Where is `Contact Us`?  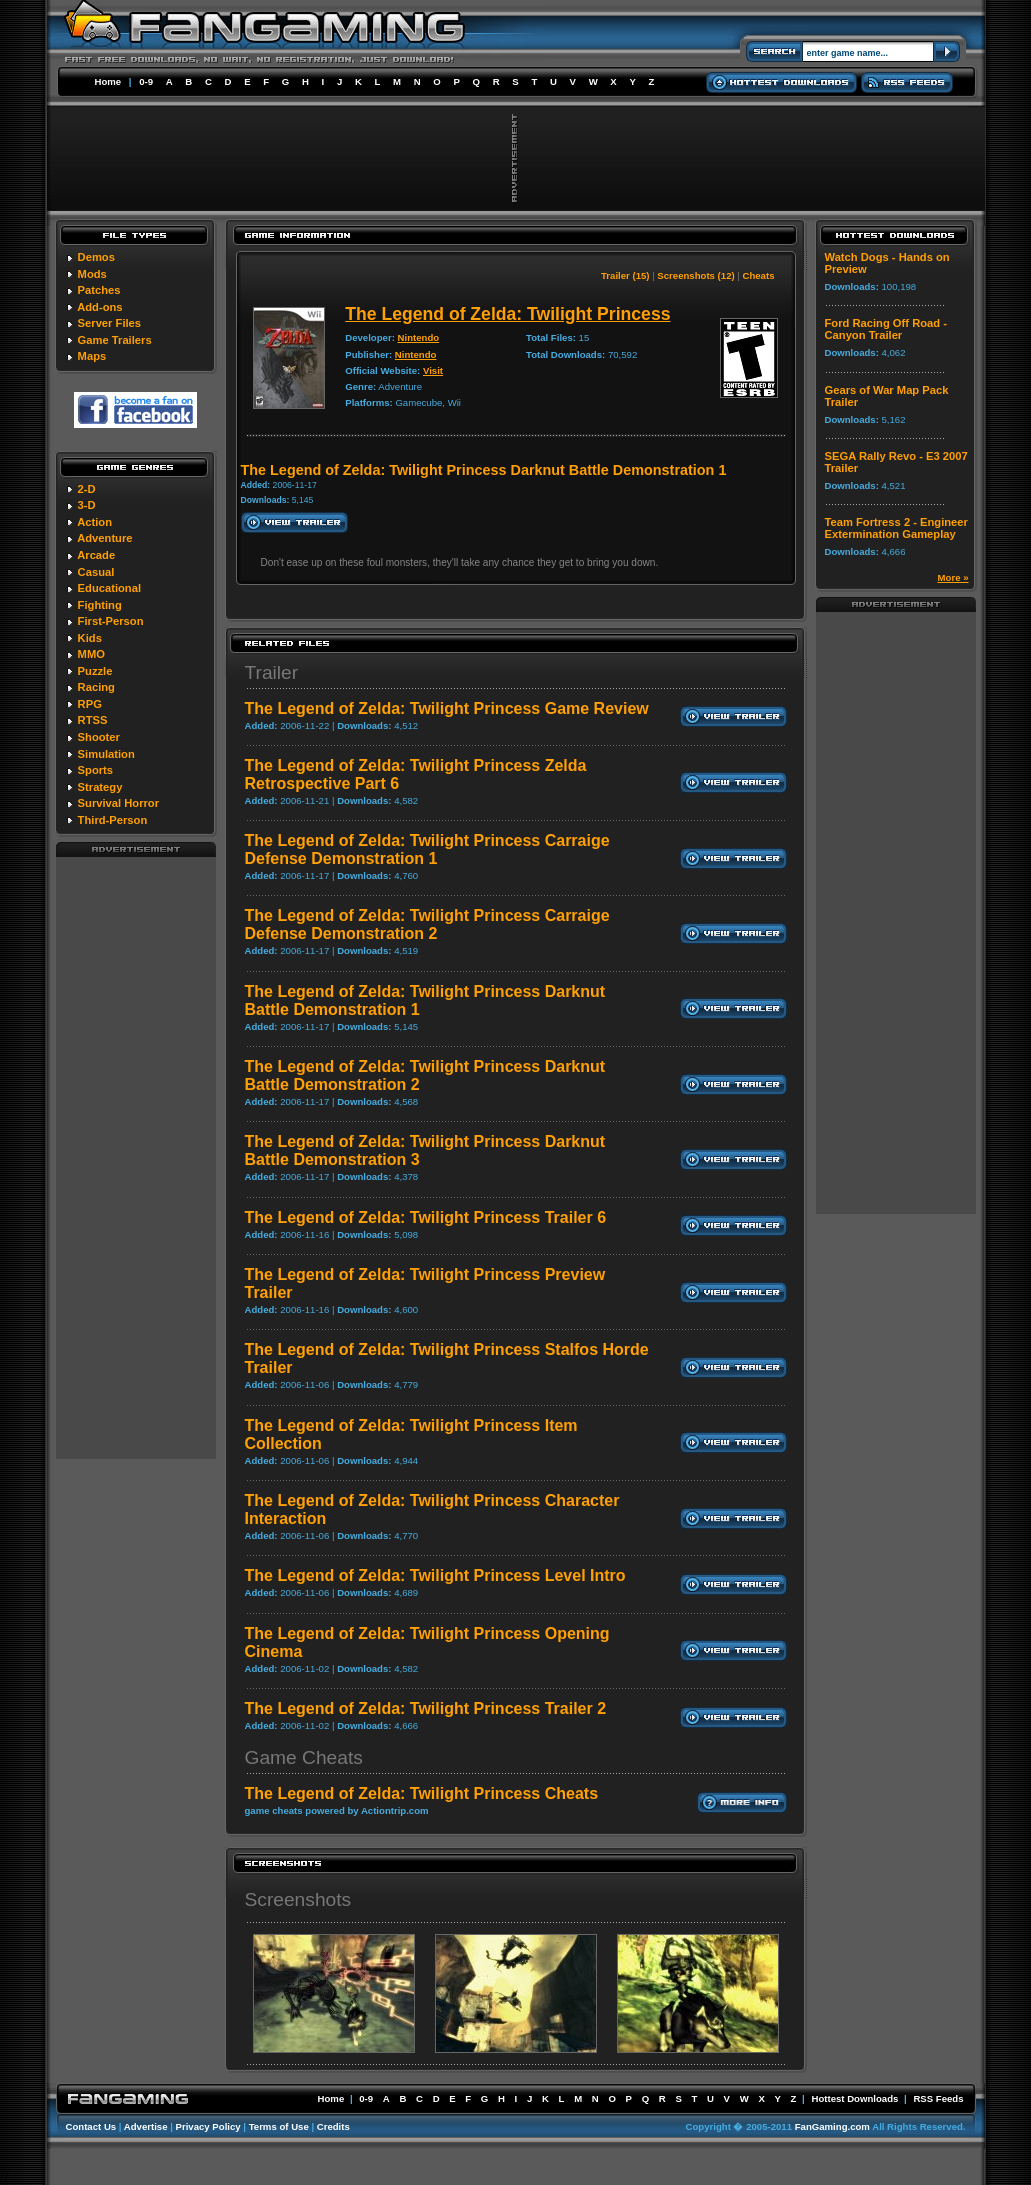 Contact Us is located at coordinates (91, 2126).